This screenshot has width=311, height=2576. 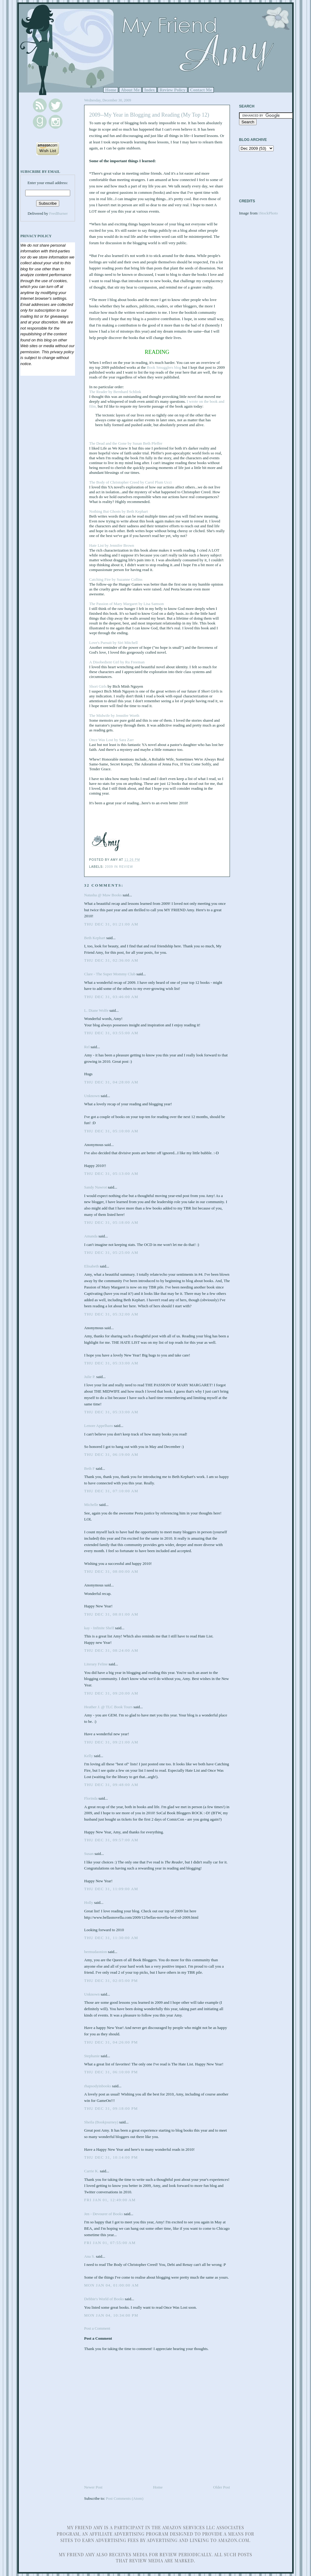 What do you see at coordinates (201, 89) in the screenshot?
I see `Contact Me` at bounding box center [201, 89].